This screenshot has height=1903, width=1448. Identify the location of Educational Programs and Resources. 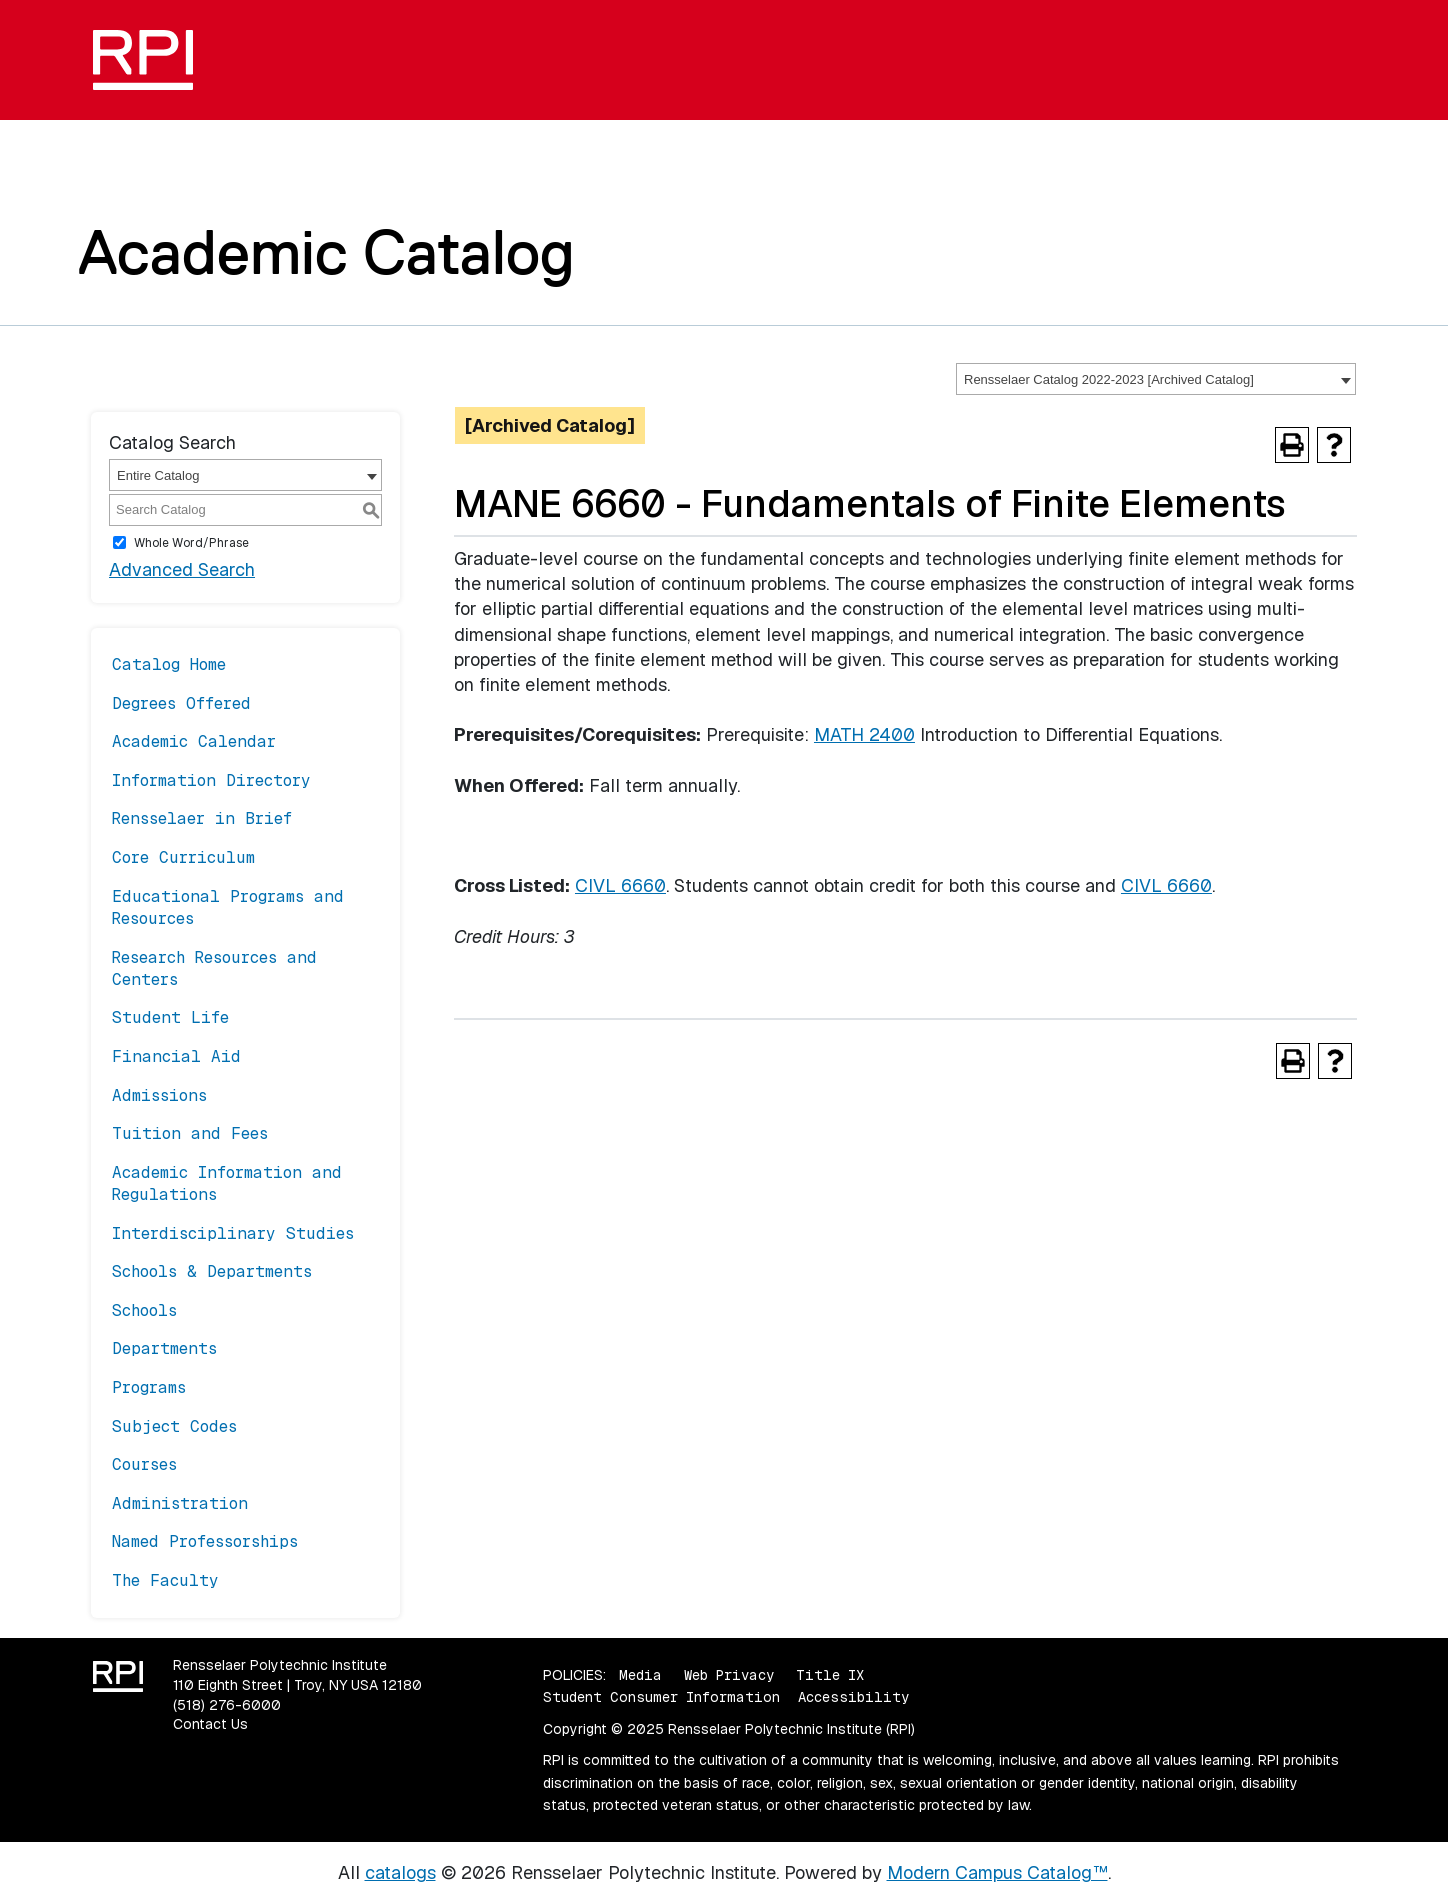
(228, 907).